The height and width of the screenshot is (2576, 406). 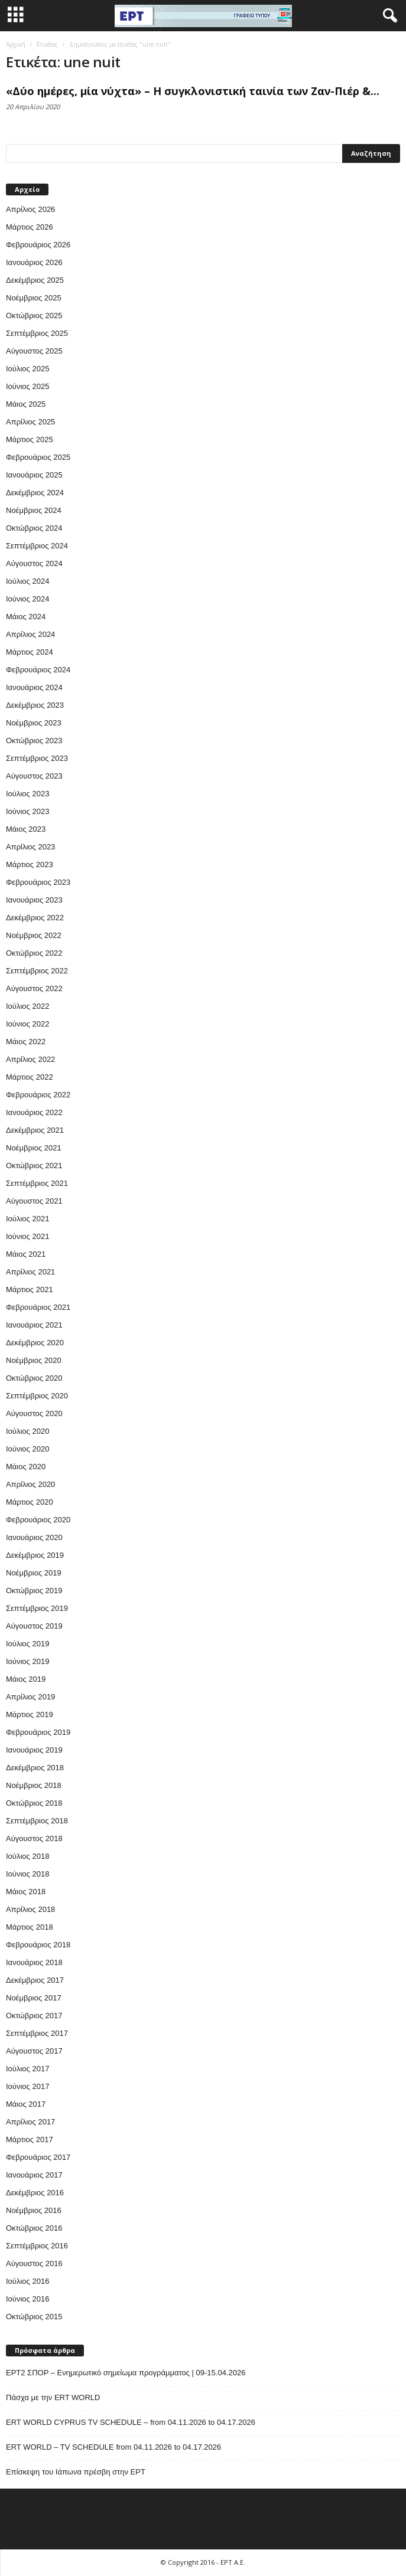 What do you see at coordinates (38, 1094) in the screenshot?
I see `Φεβρουάριος 2022` at bounding box center [38, 1094].